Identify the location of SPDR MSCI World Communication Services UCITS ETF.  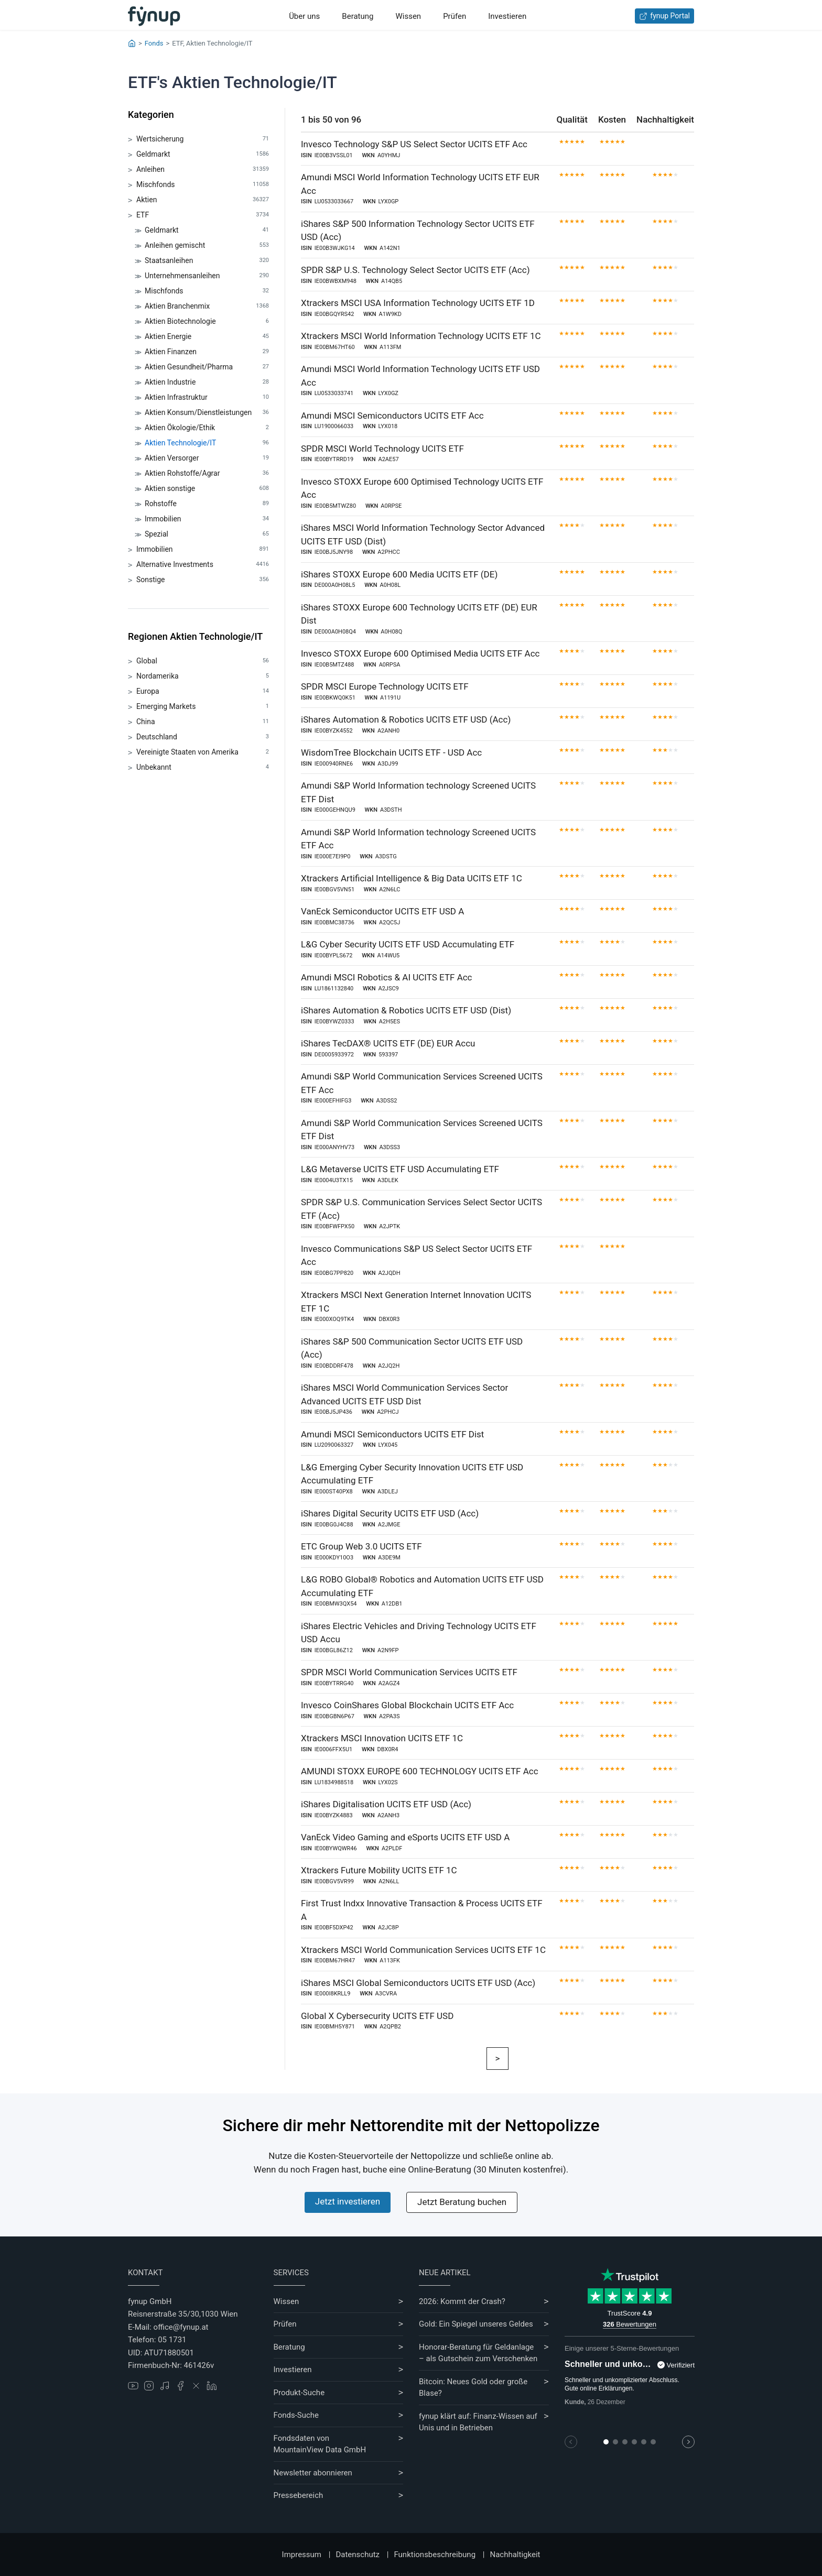
(409, 1672).